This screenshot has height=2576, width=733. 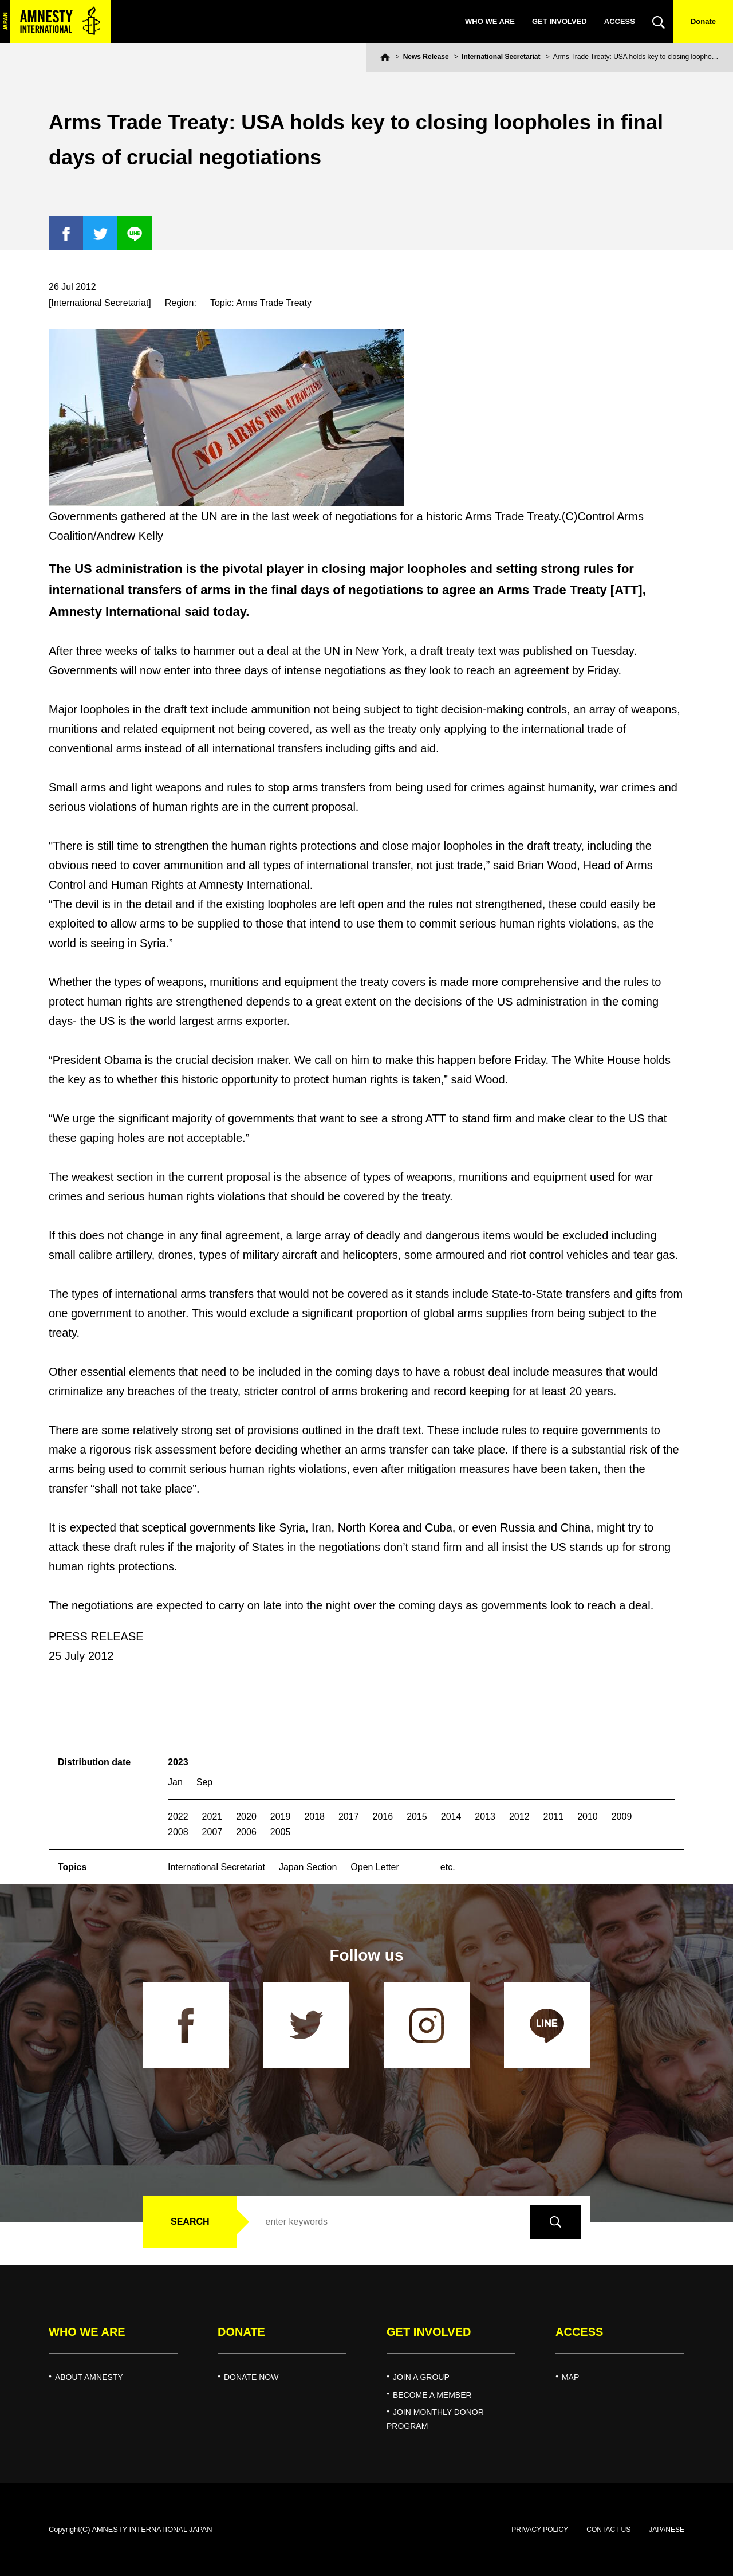 What do you see at coordinates (246, 1832) in the screenshot?
I see `2006` at bounding box center [246, 1832].